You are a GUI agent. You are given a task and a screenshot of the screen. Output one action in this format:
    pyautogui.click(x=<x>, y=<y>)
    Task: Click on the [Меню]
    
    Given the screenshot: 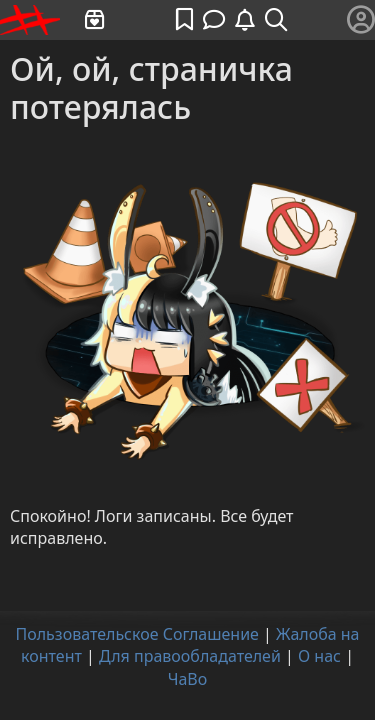 What is the action you would take?
    pyautogui.click(x=361, y=20)
    